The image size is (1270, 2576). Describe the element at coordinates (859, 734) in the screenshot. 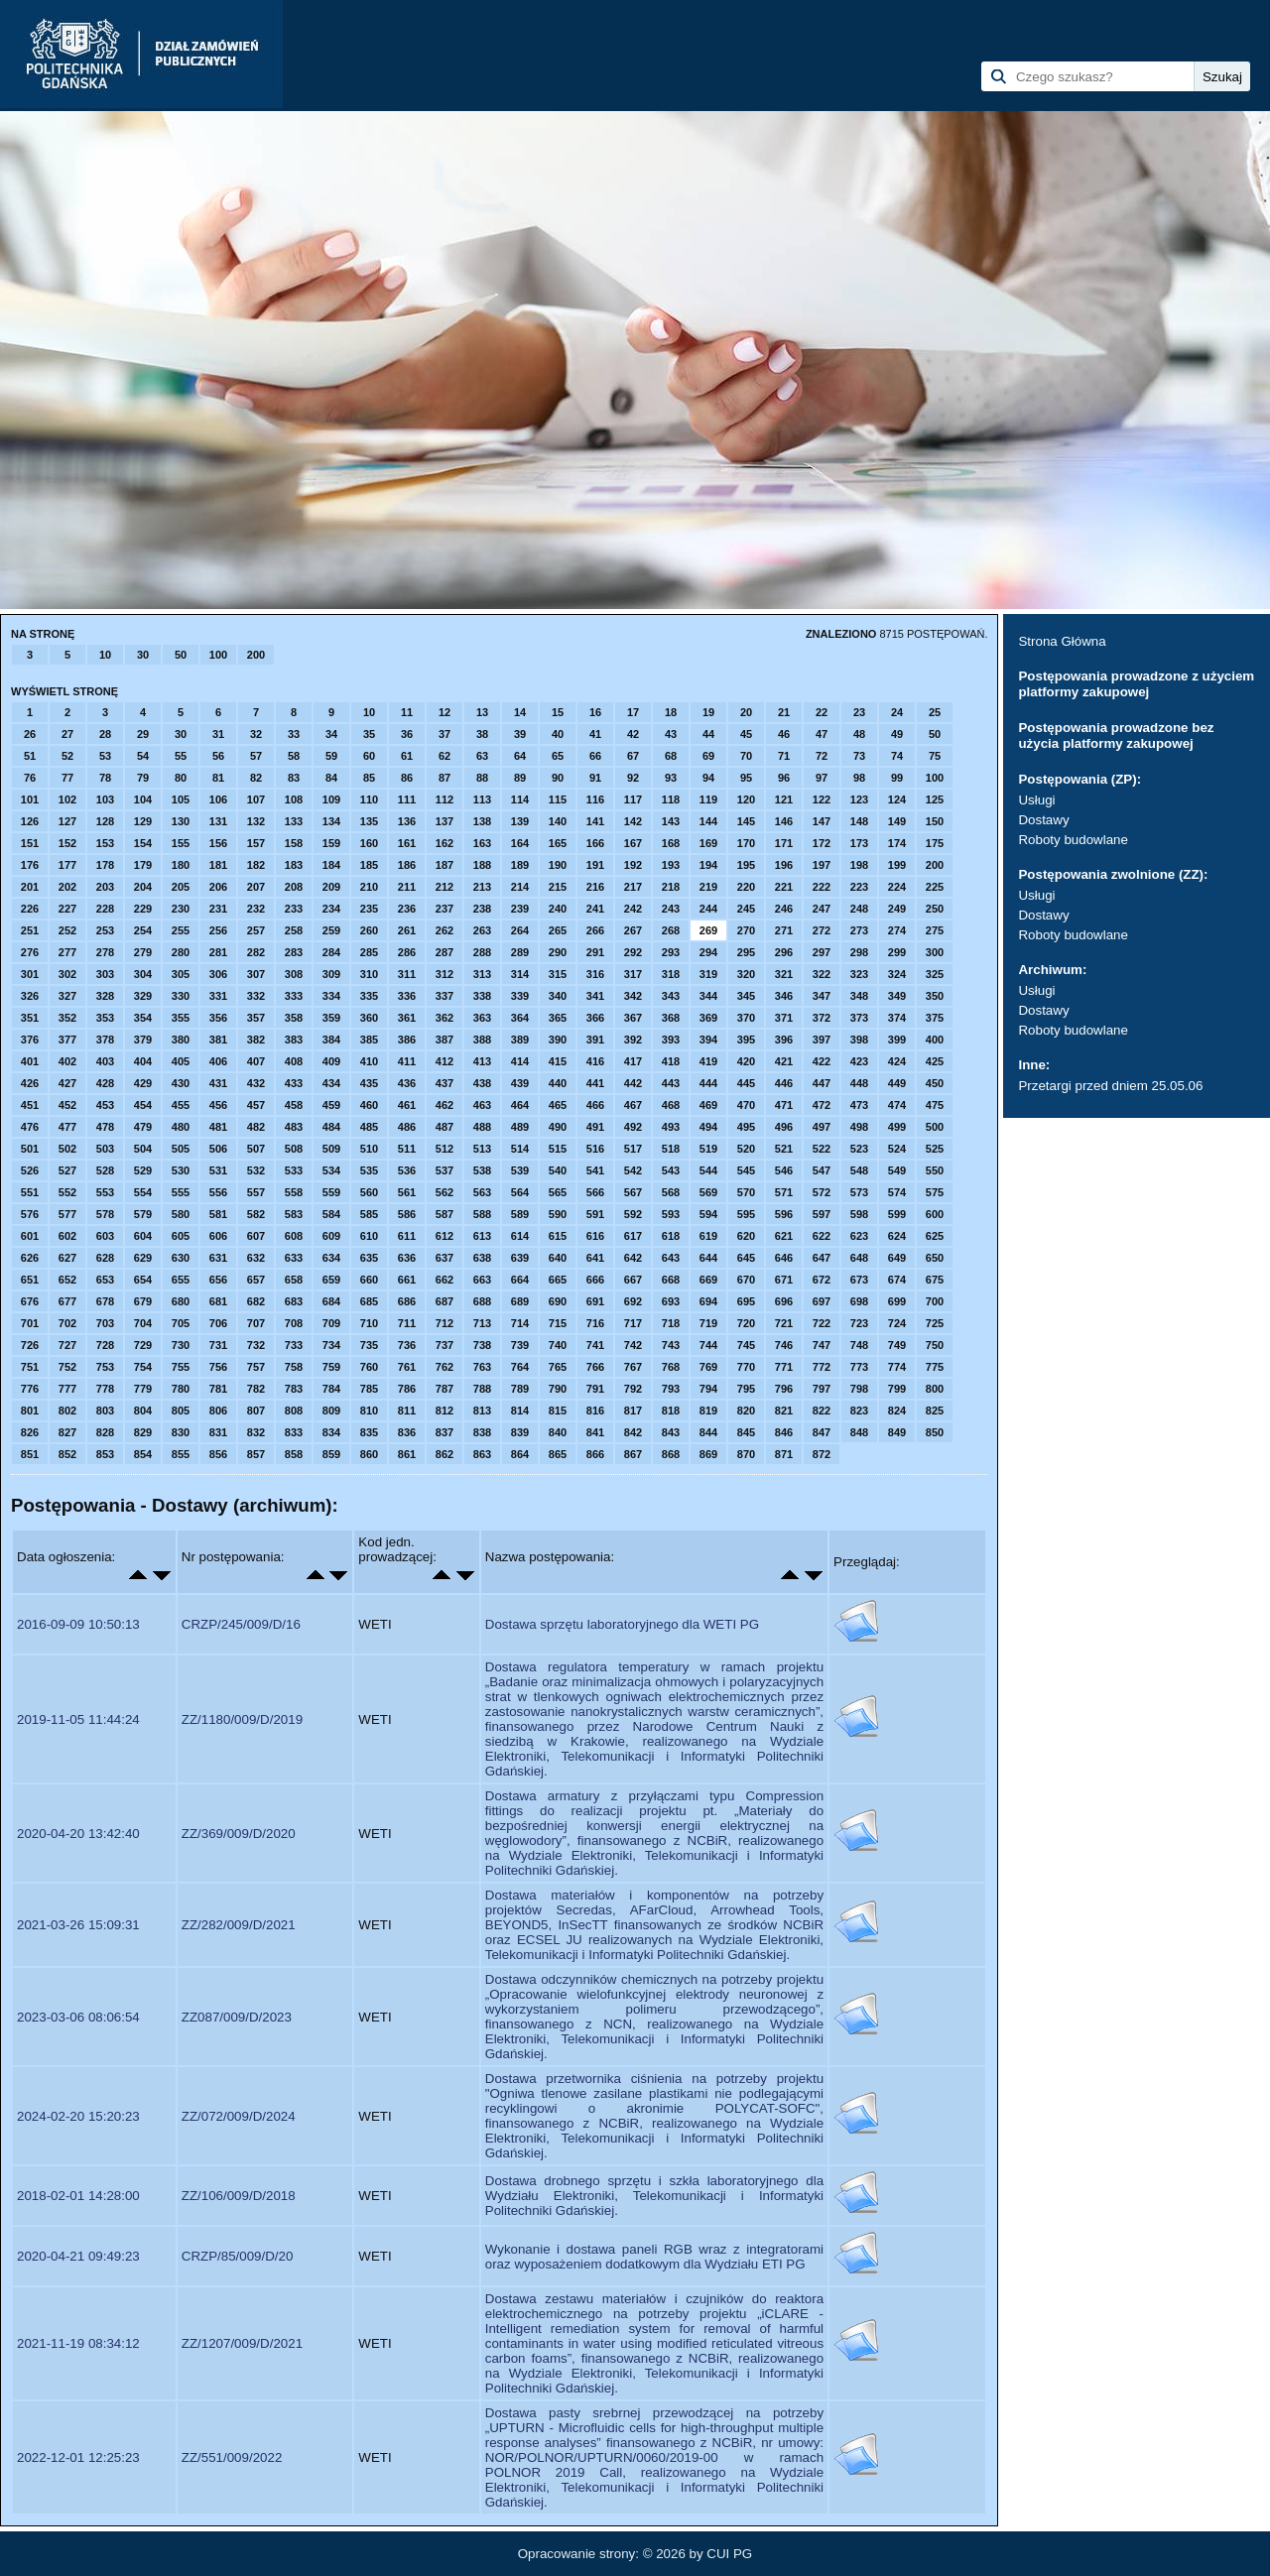

I see `48` at that location.